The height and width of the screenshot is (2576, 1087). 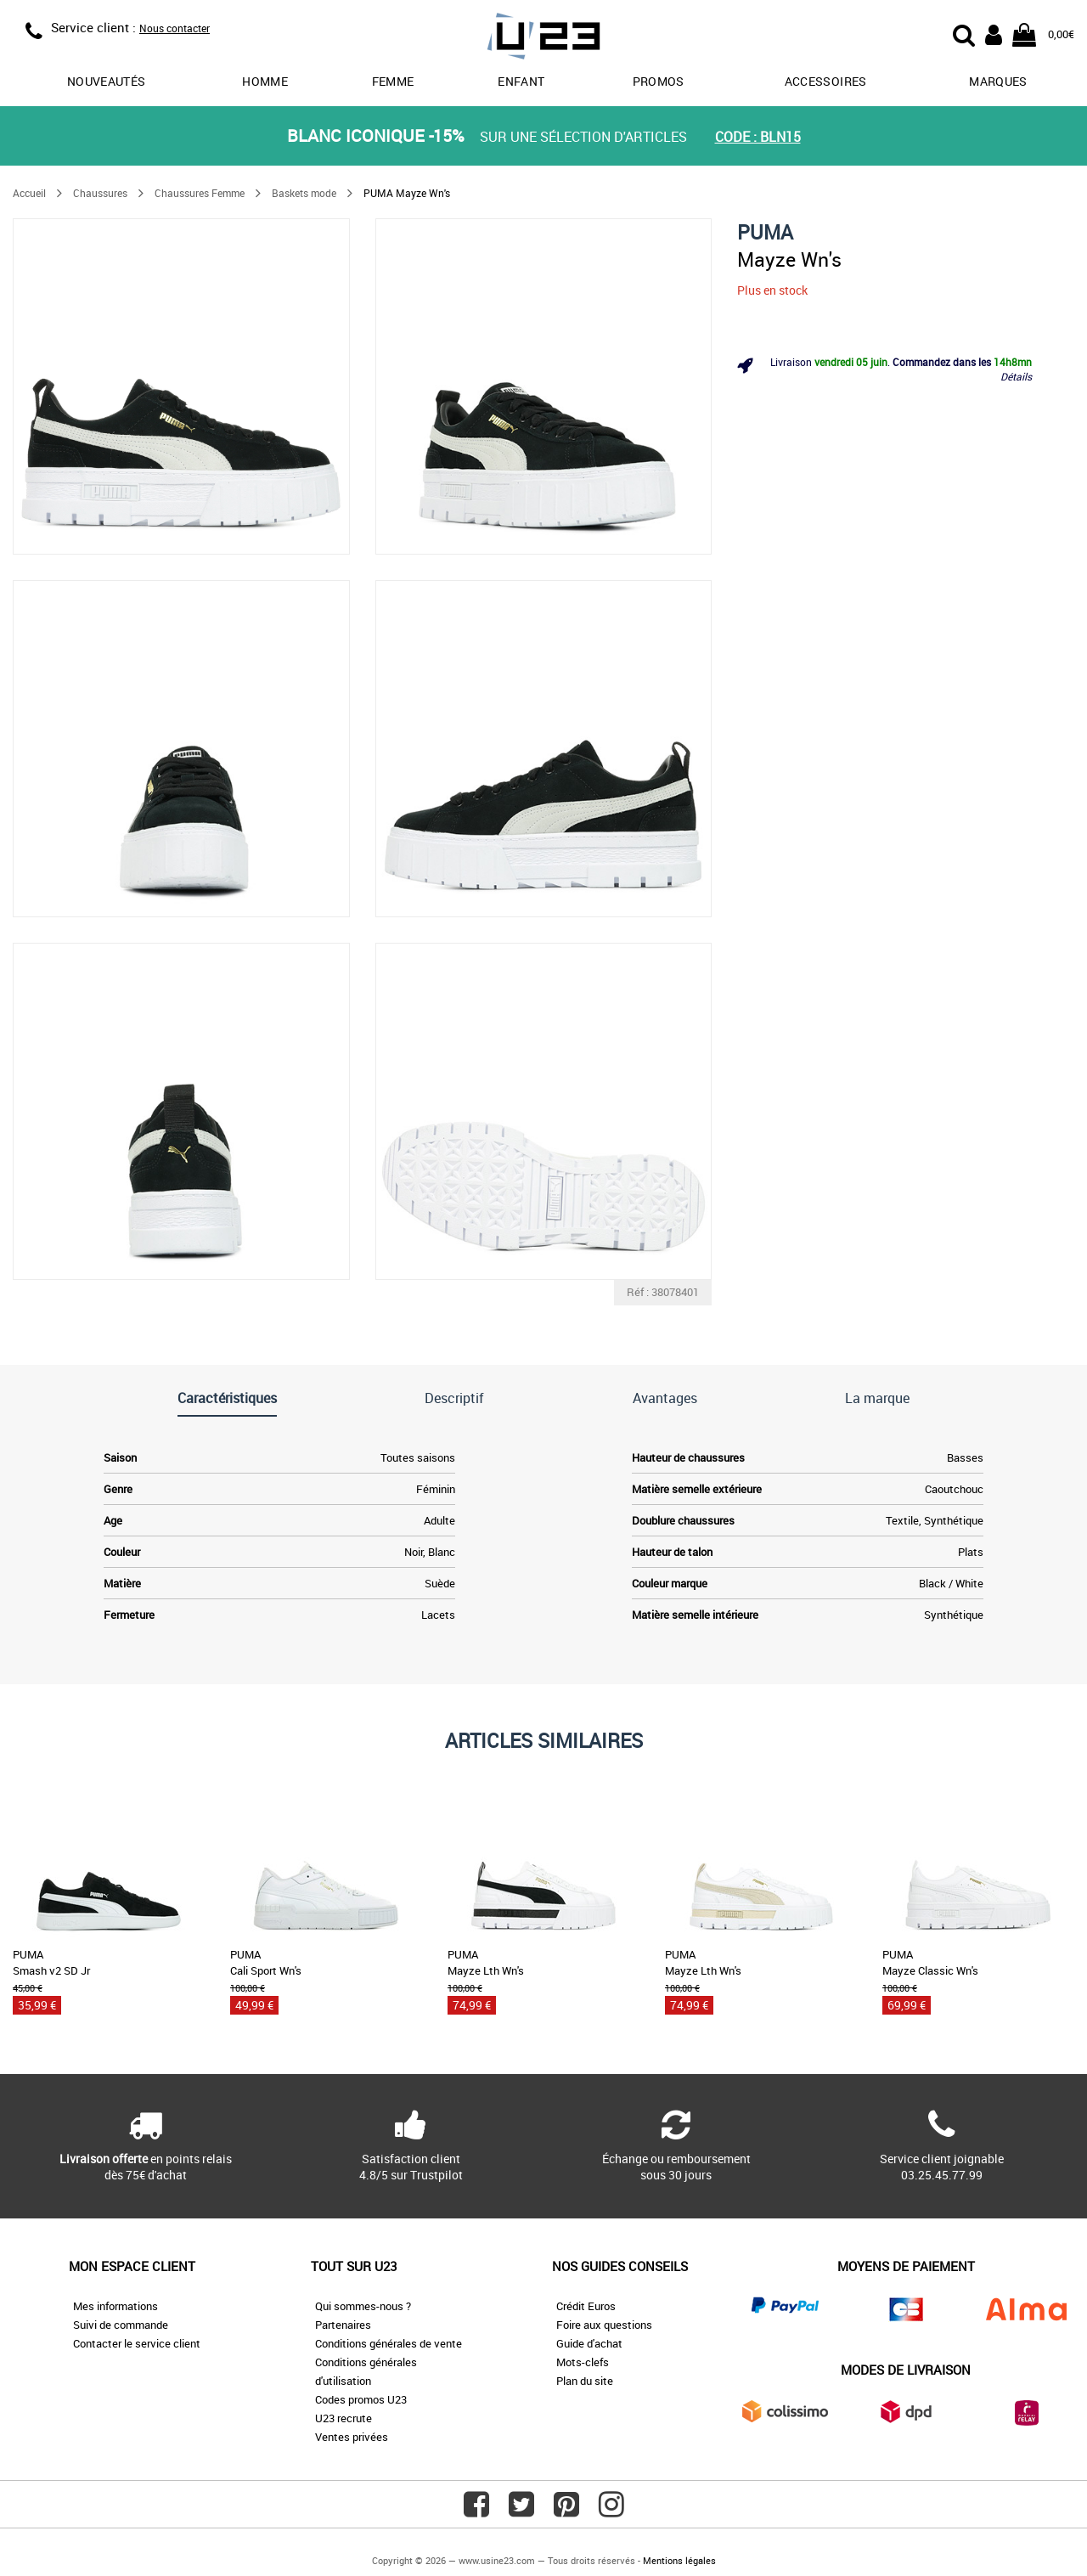 What do you see at coordinates (1016, 376) in the screenshot?
I see `Détails` at bounding box center [1016, 376].